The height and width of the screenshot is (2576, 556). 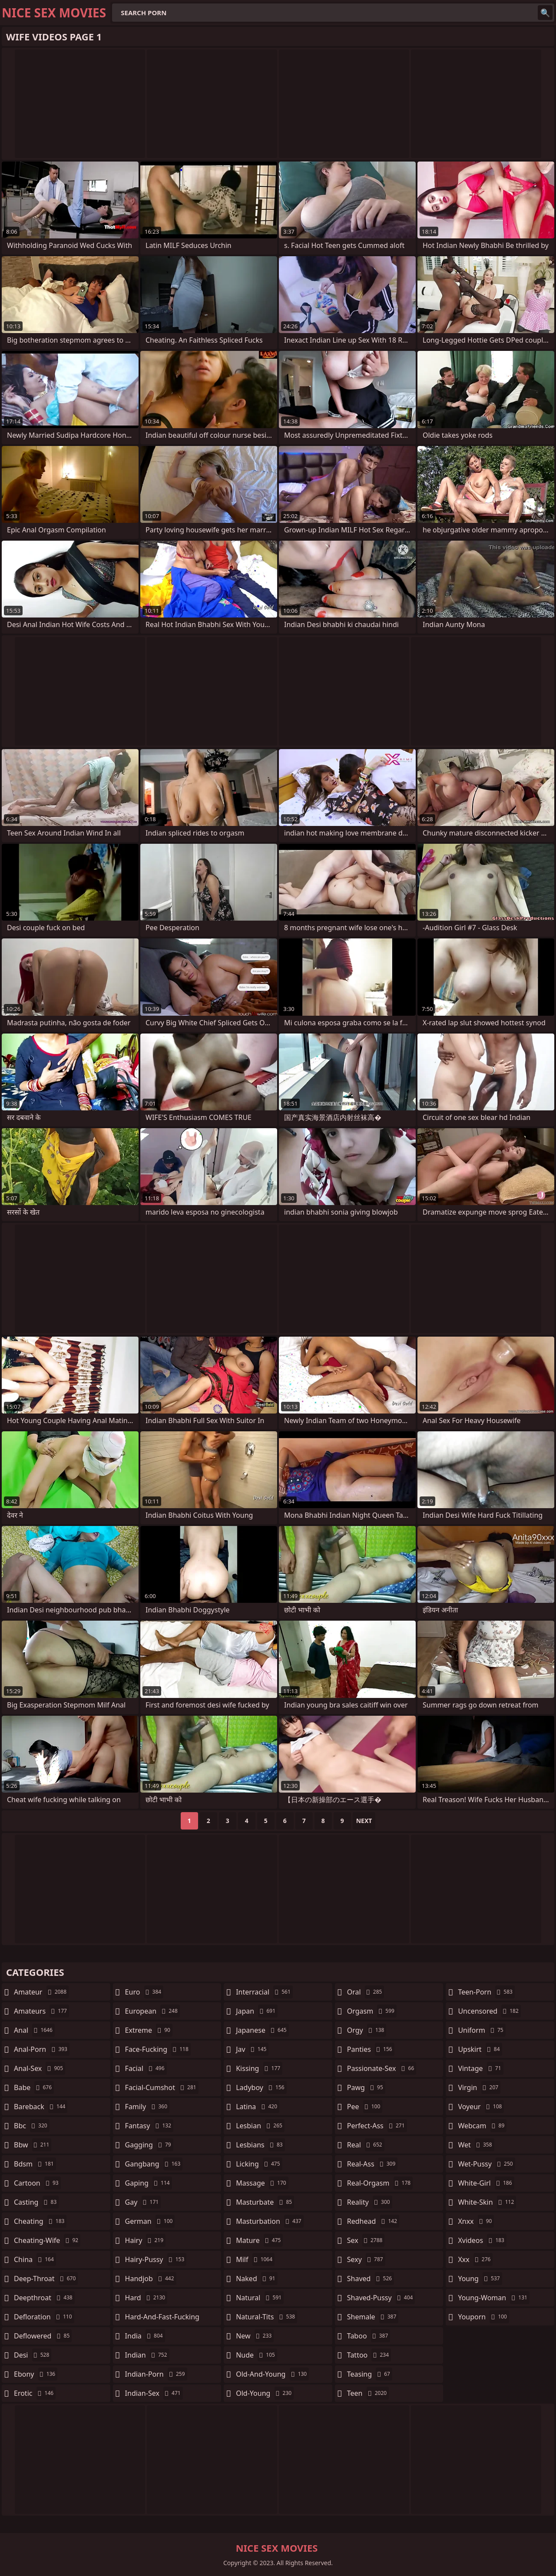 I want to click on teen-porn, so click(x=486, y=1991).